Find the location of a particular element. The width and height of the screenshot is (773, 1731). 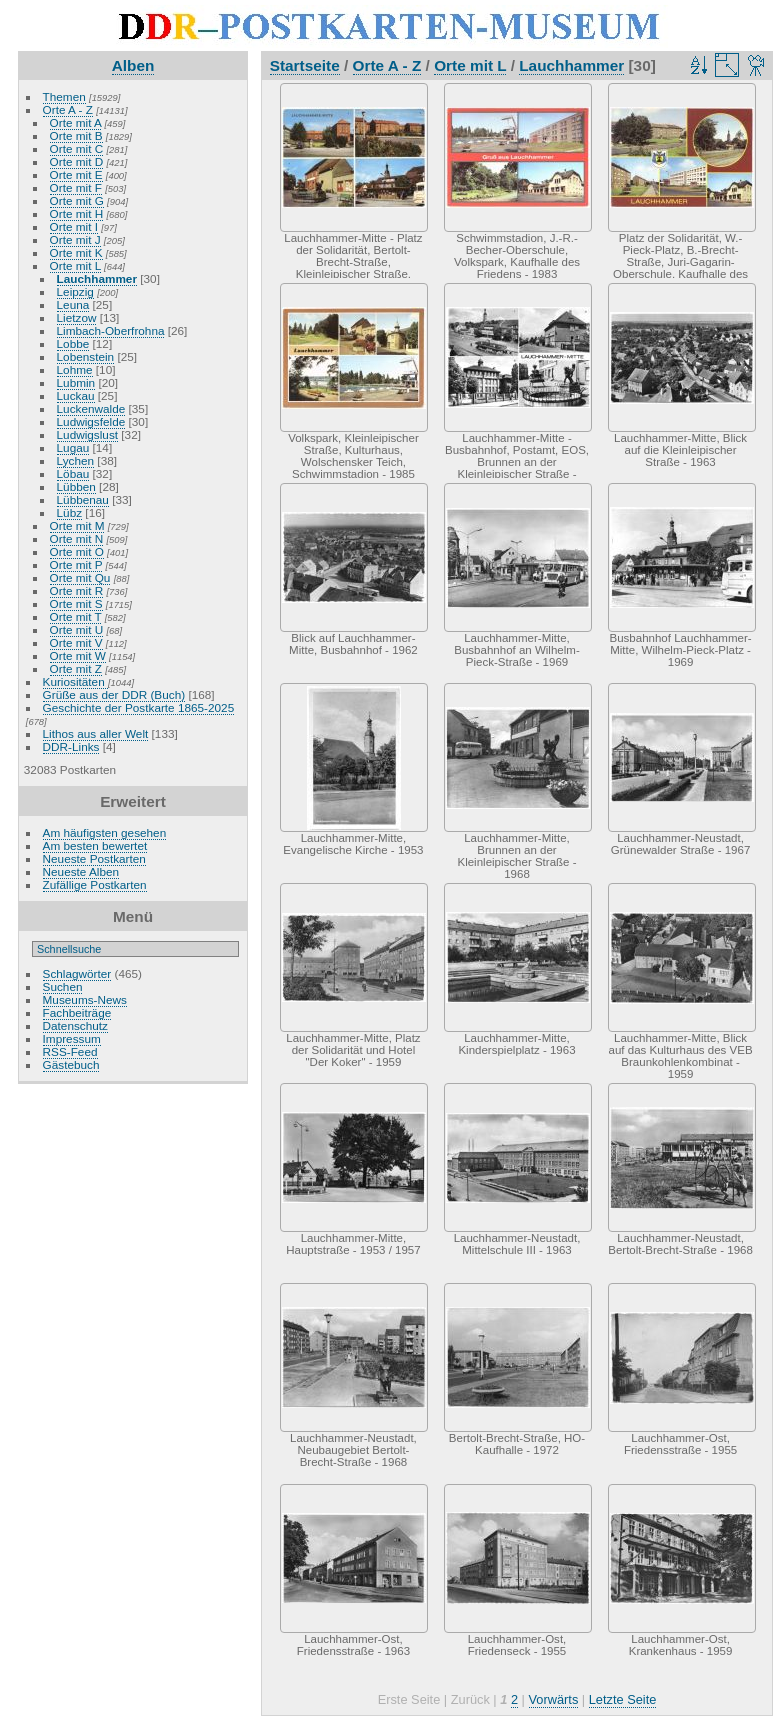

Orte mit U is located at coordinates (77, 629).